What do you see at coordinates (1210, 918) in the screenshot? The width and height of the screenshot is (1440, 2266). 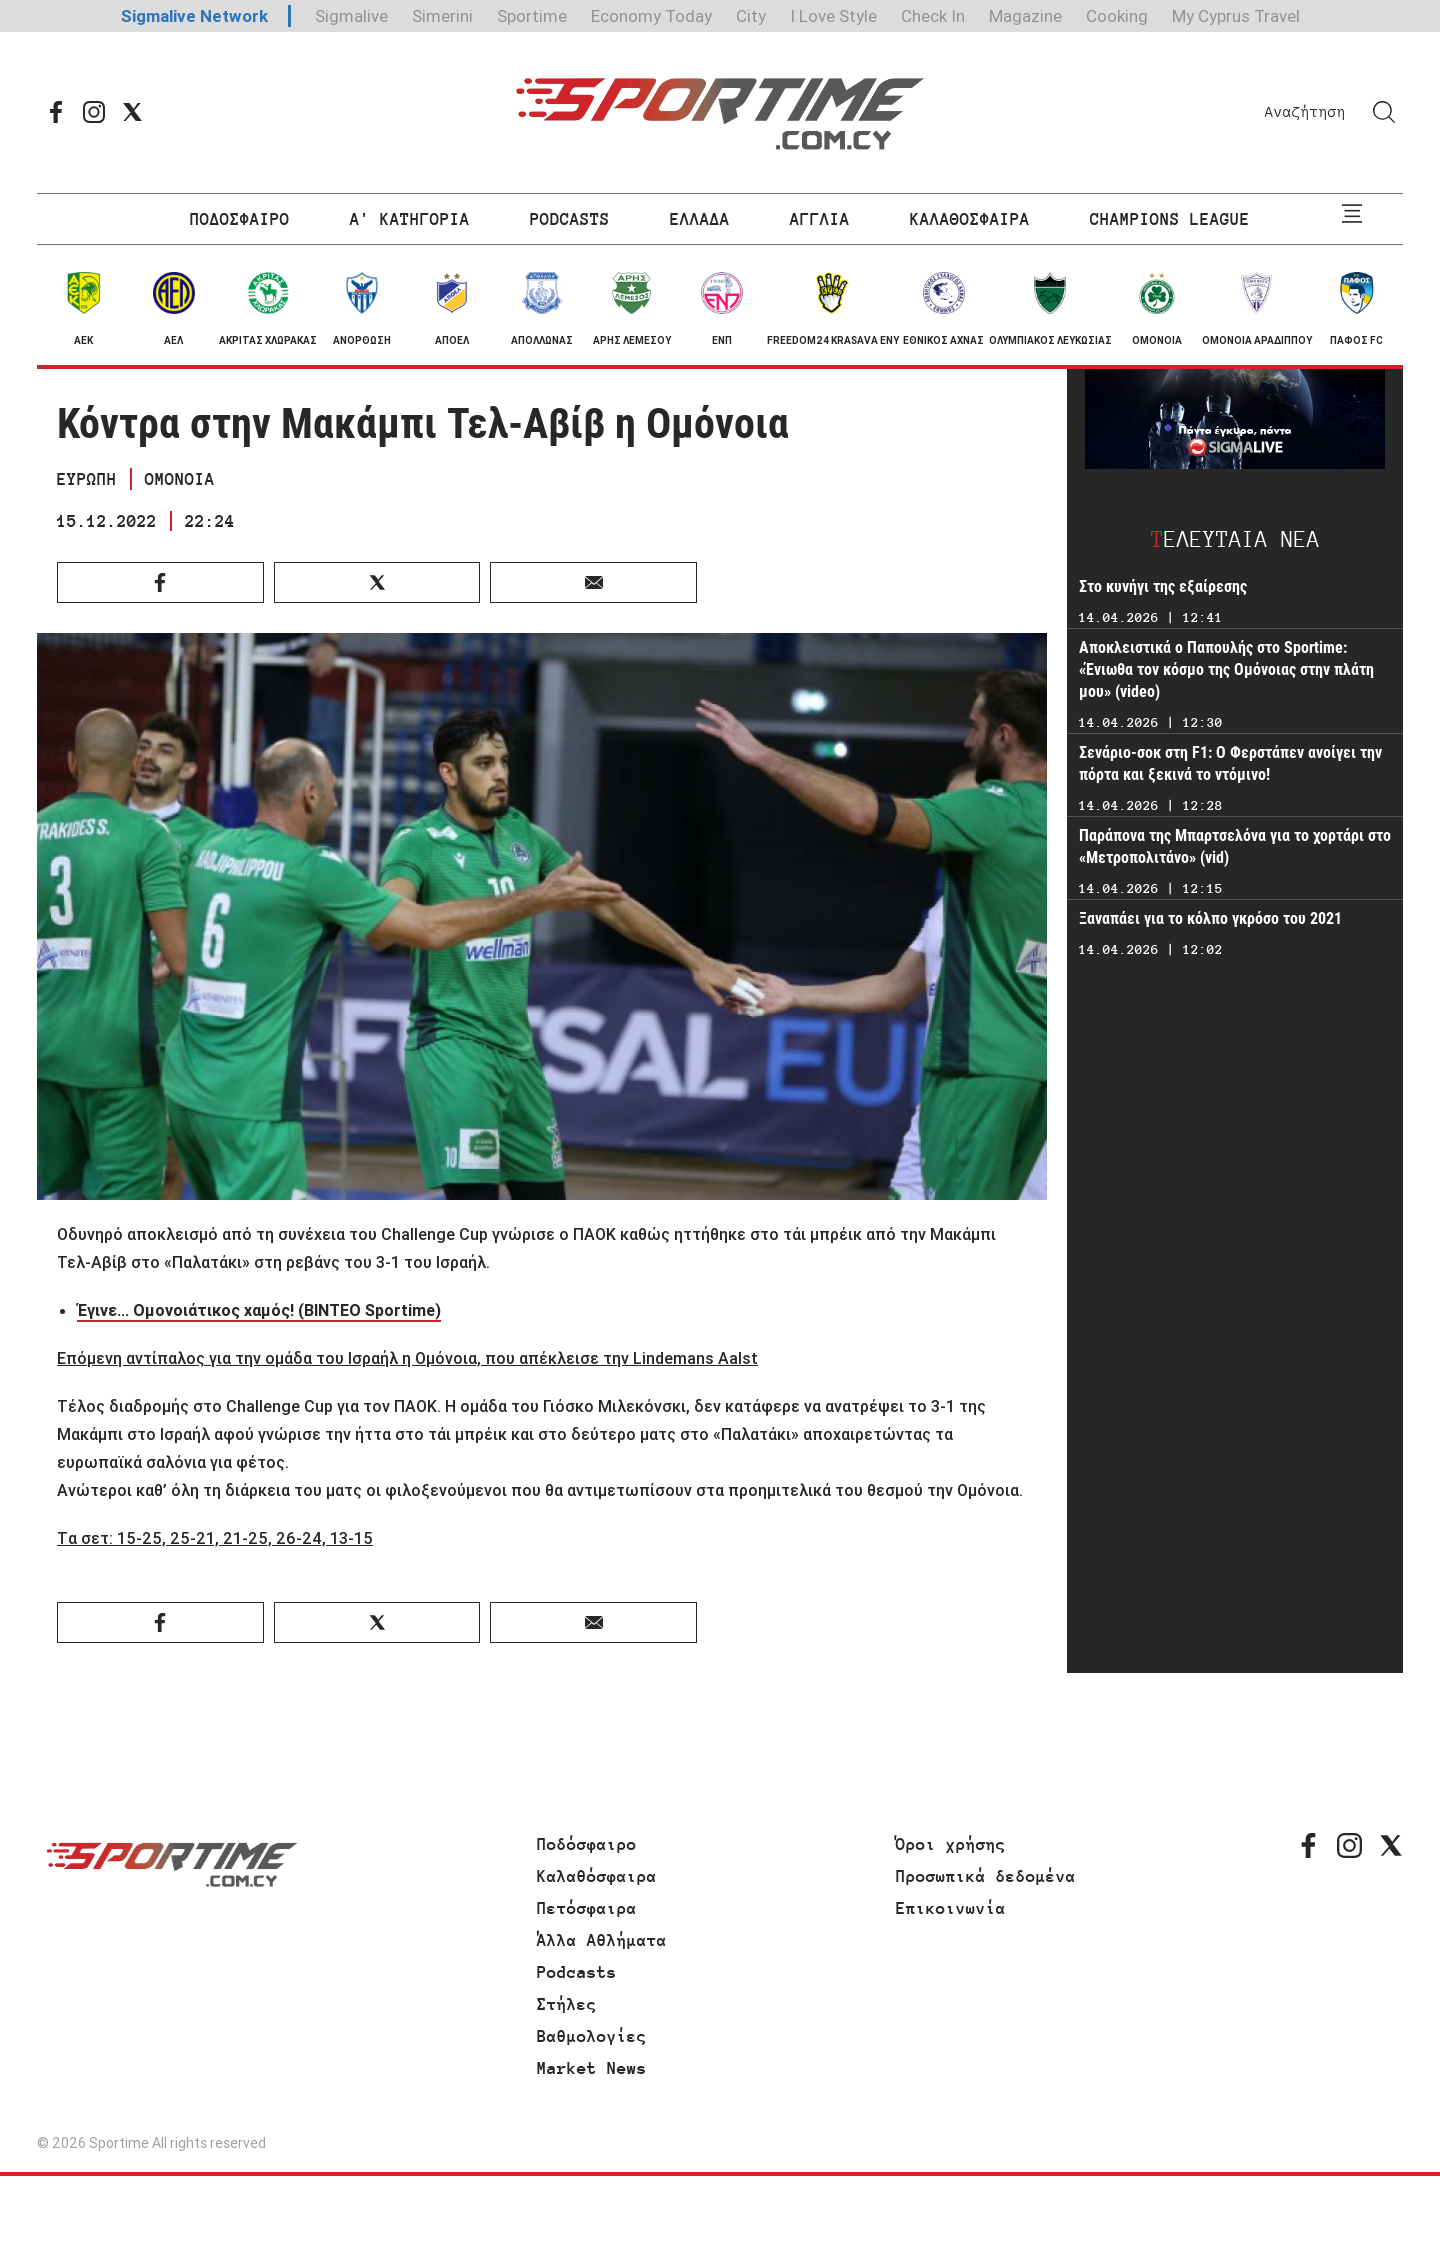 I see `Ξαναπάει για το κόλπο γκρόσο του 2021` at bounding box center [1210, 918].